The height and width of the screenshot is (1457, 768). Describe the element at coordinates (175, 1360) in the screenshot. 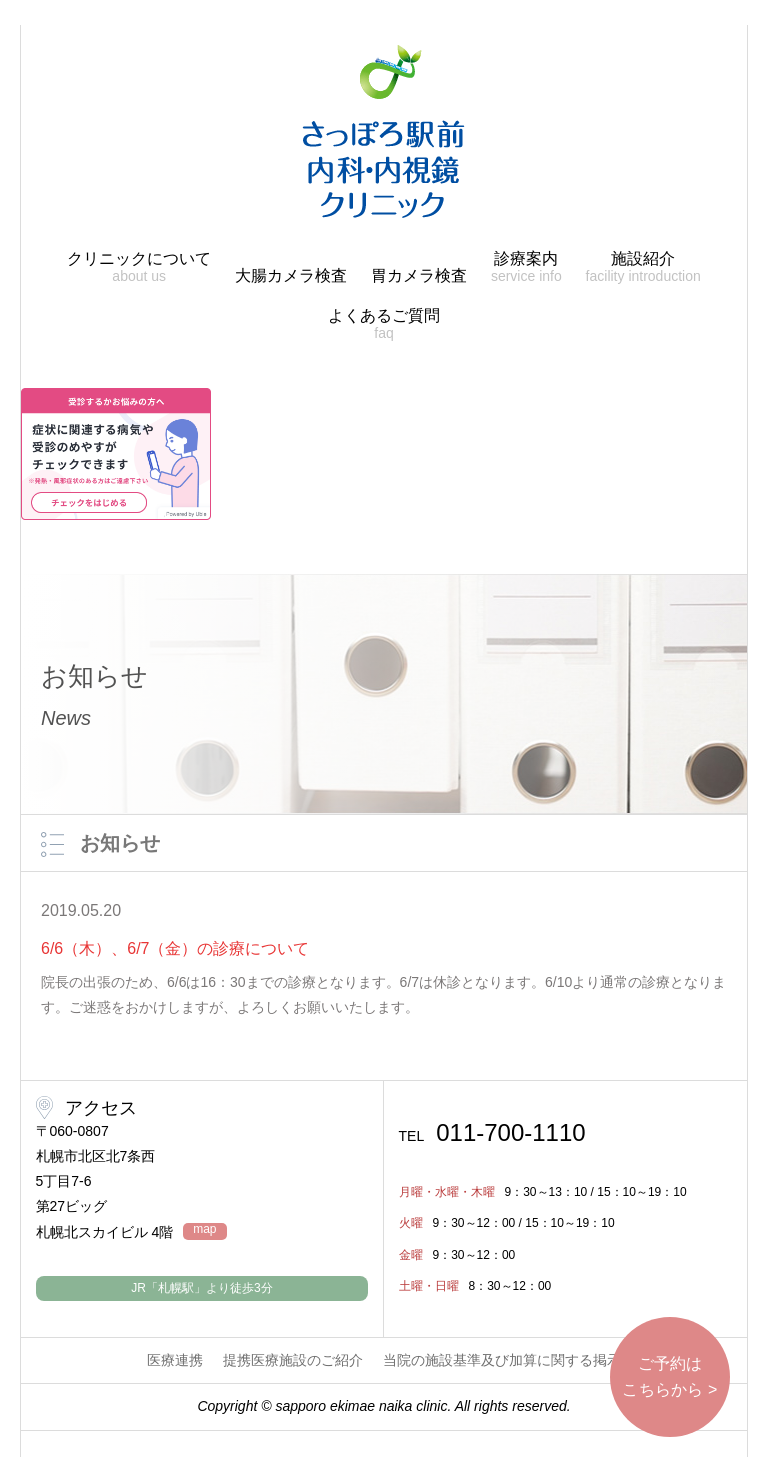

I see `医療連携` at that location.